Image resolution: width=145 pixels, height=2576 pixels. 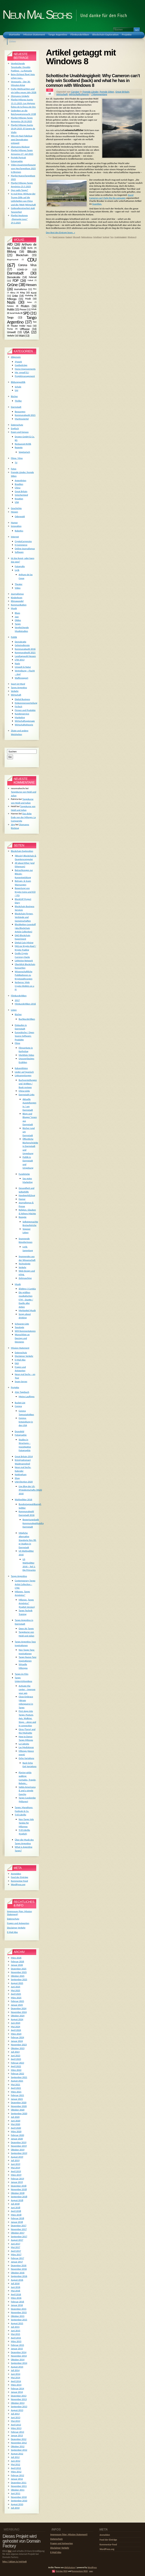 I want to click on E-Commerce, so click(x=21, y=544).